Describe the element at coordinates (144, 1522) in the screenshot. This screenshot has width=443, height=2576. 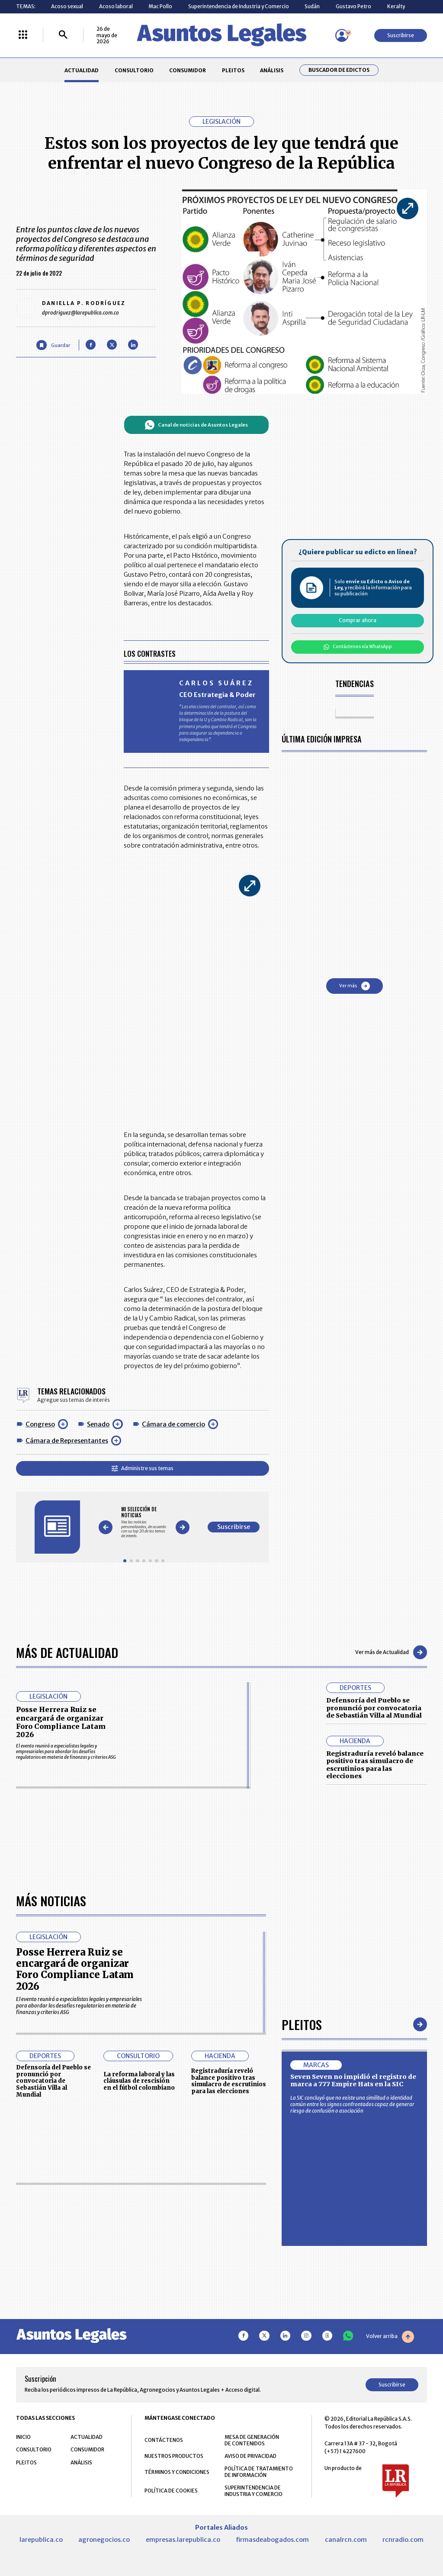
I see `[Gallery]` at that location.